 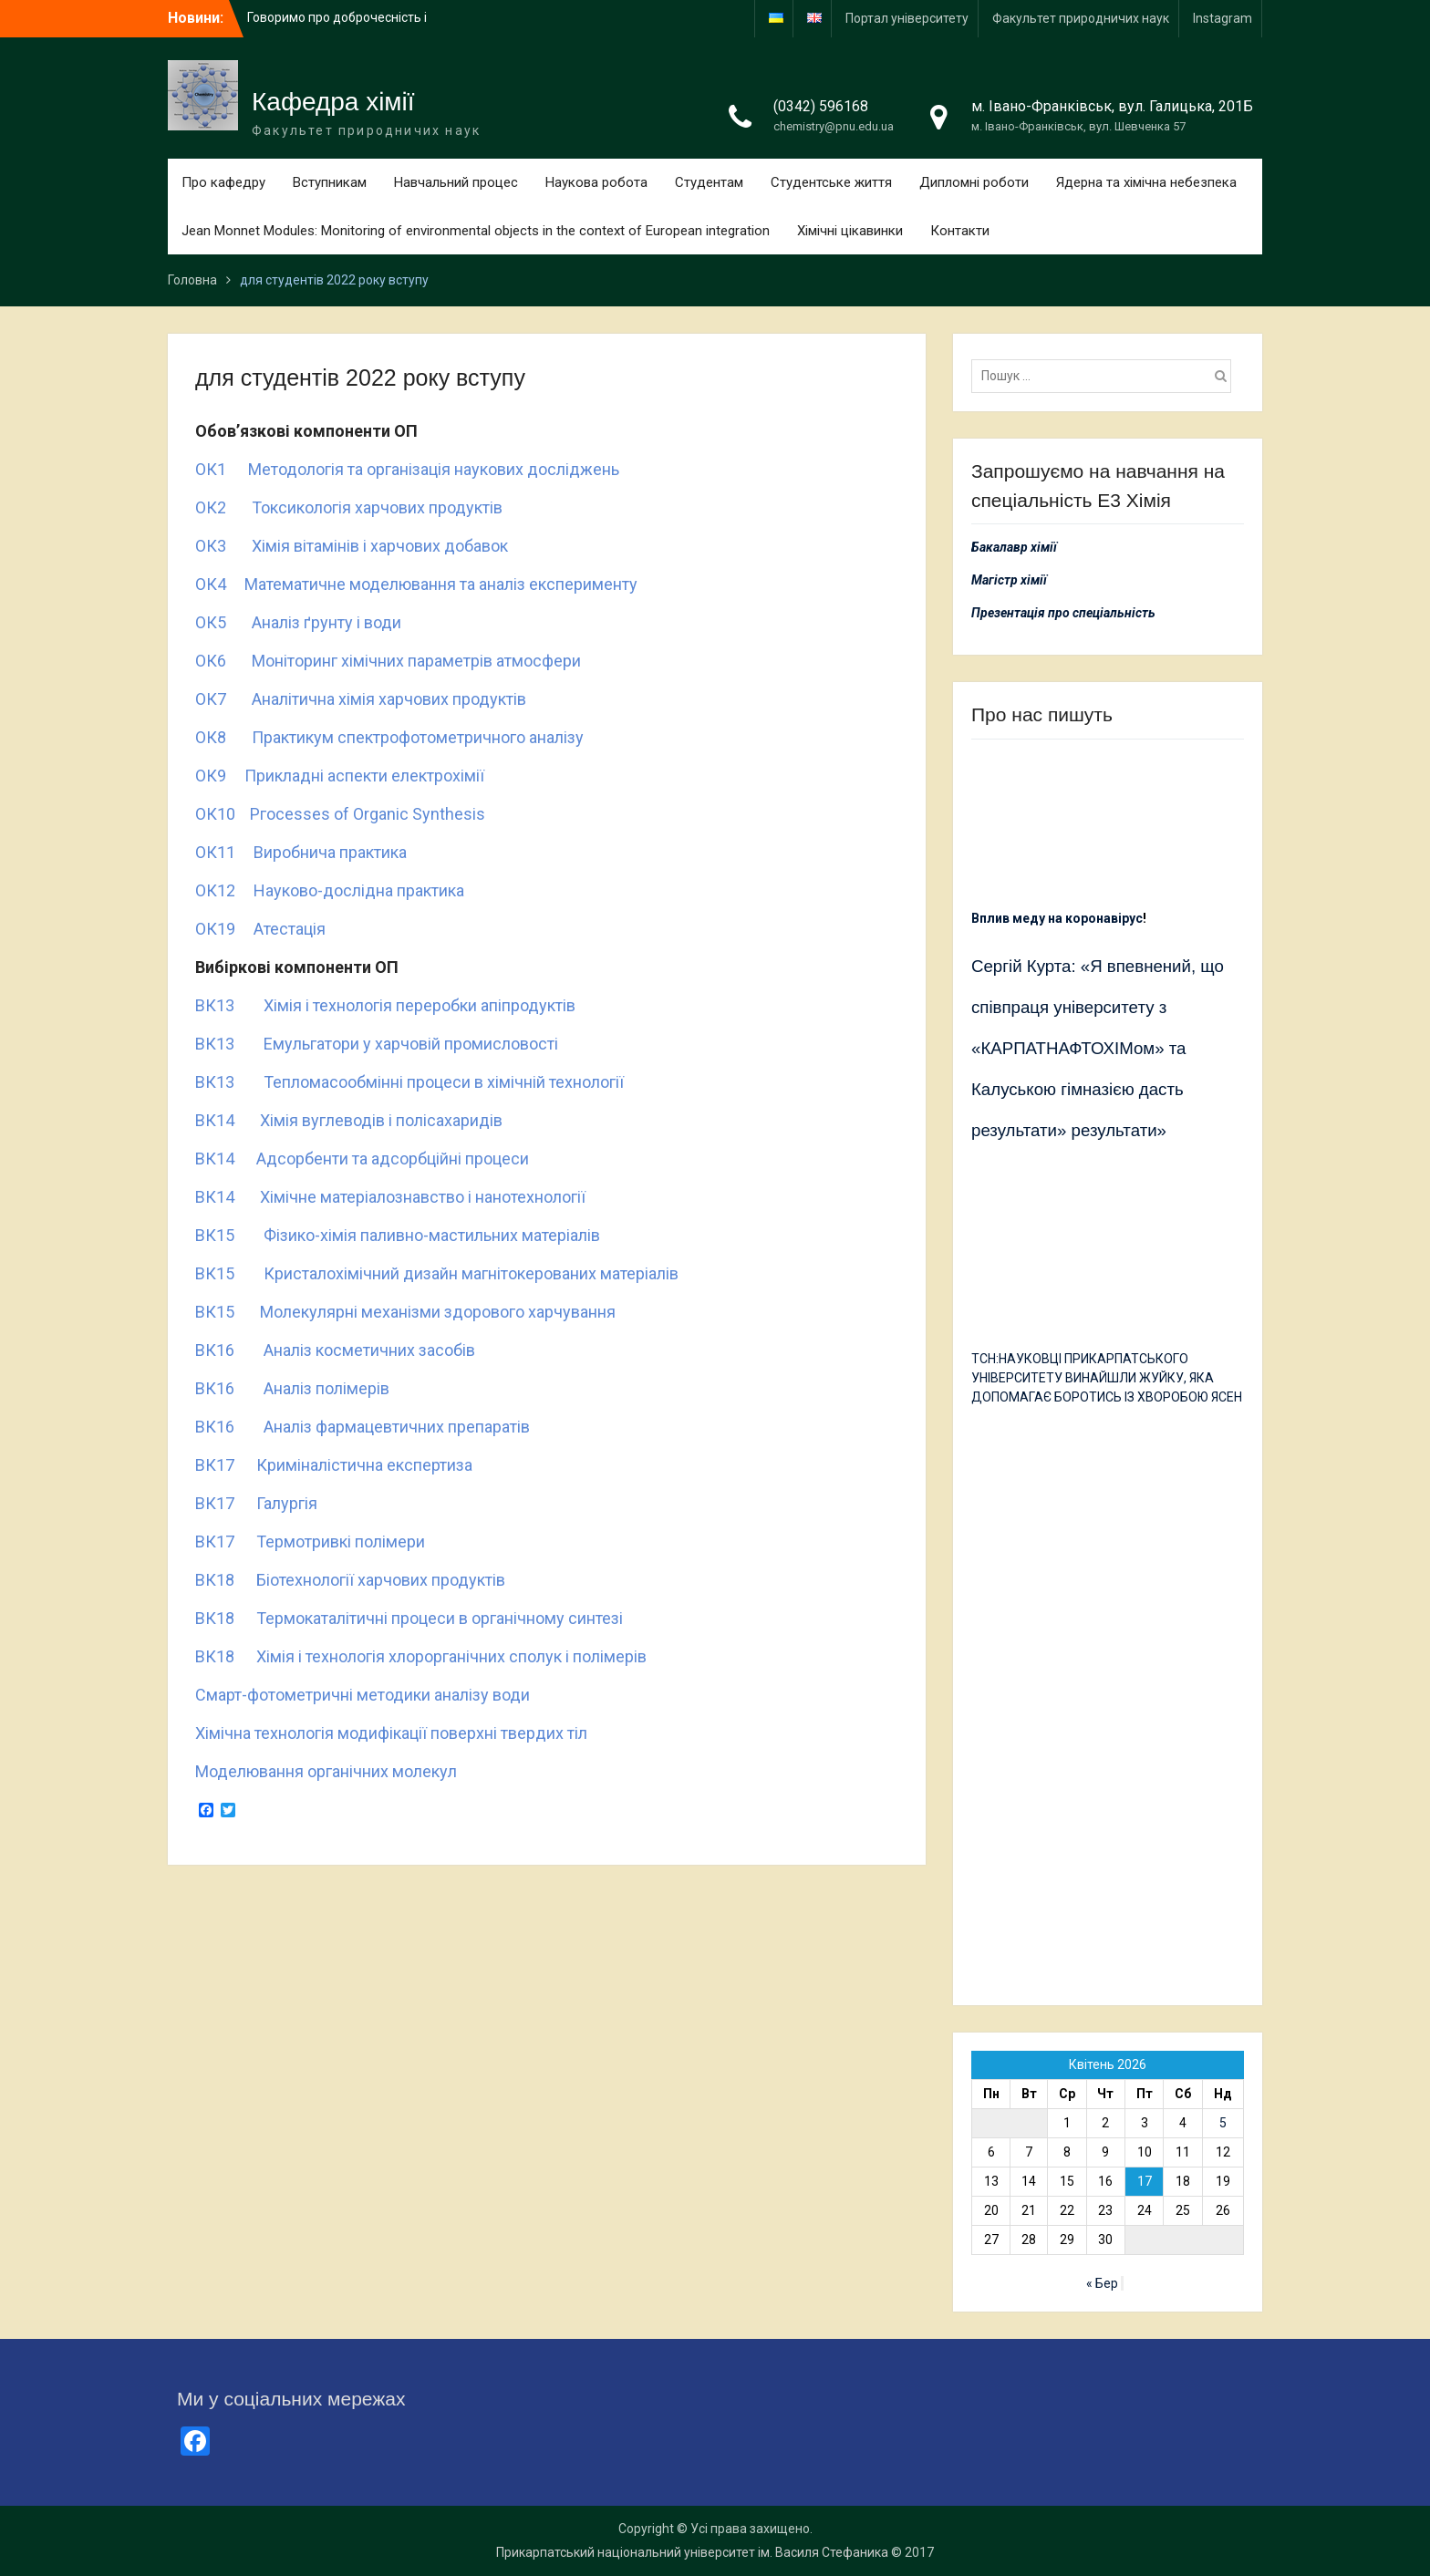 I want to click on ВК14 Хімія вуглеводів і полісахаридів, so click(x=349, y=1120).